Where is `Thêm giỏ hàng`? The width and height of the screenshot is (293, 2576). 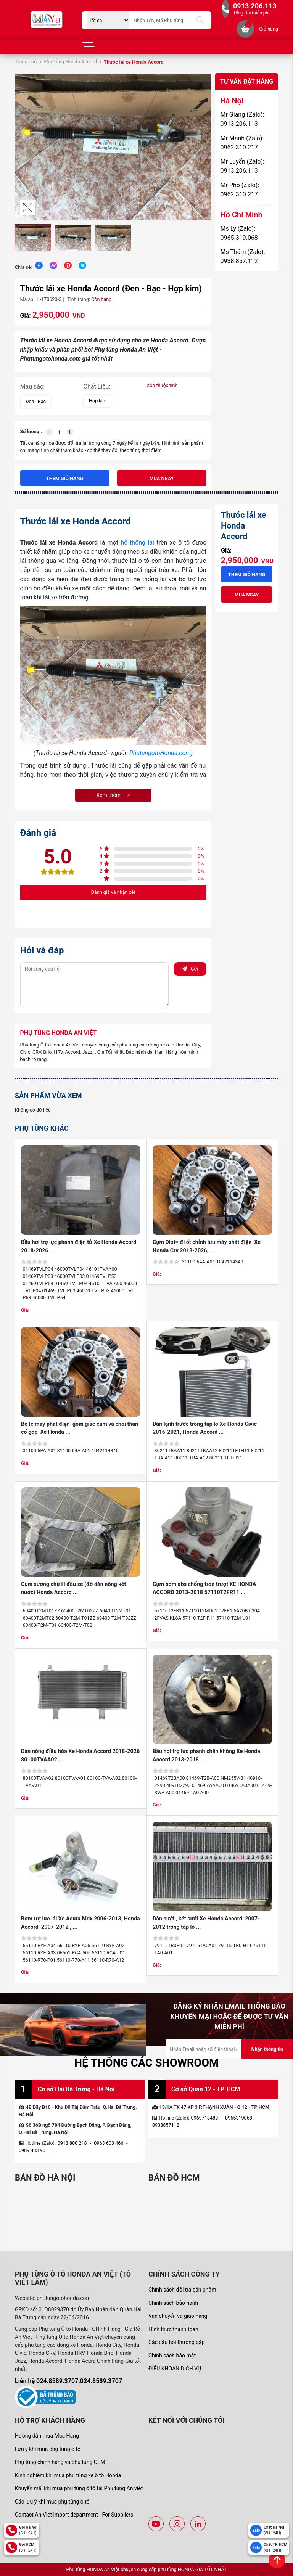
Thêm giỏ hàng is located at coordinates (64, 478).